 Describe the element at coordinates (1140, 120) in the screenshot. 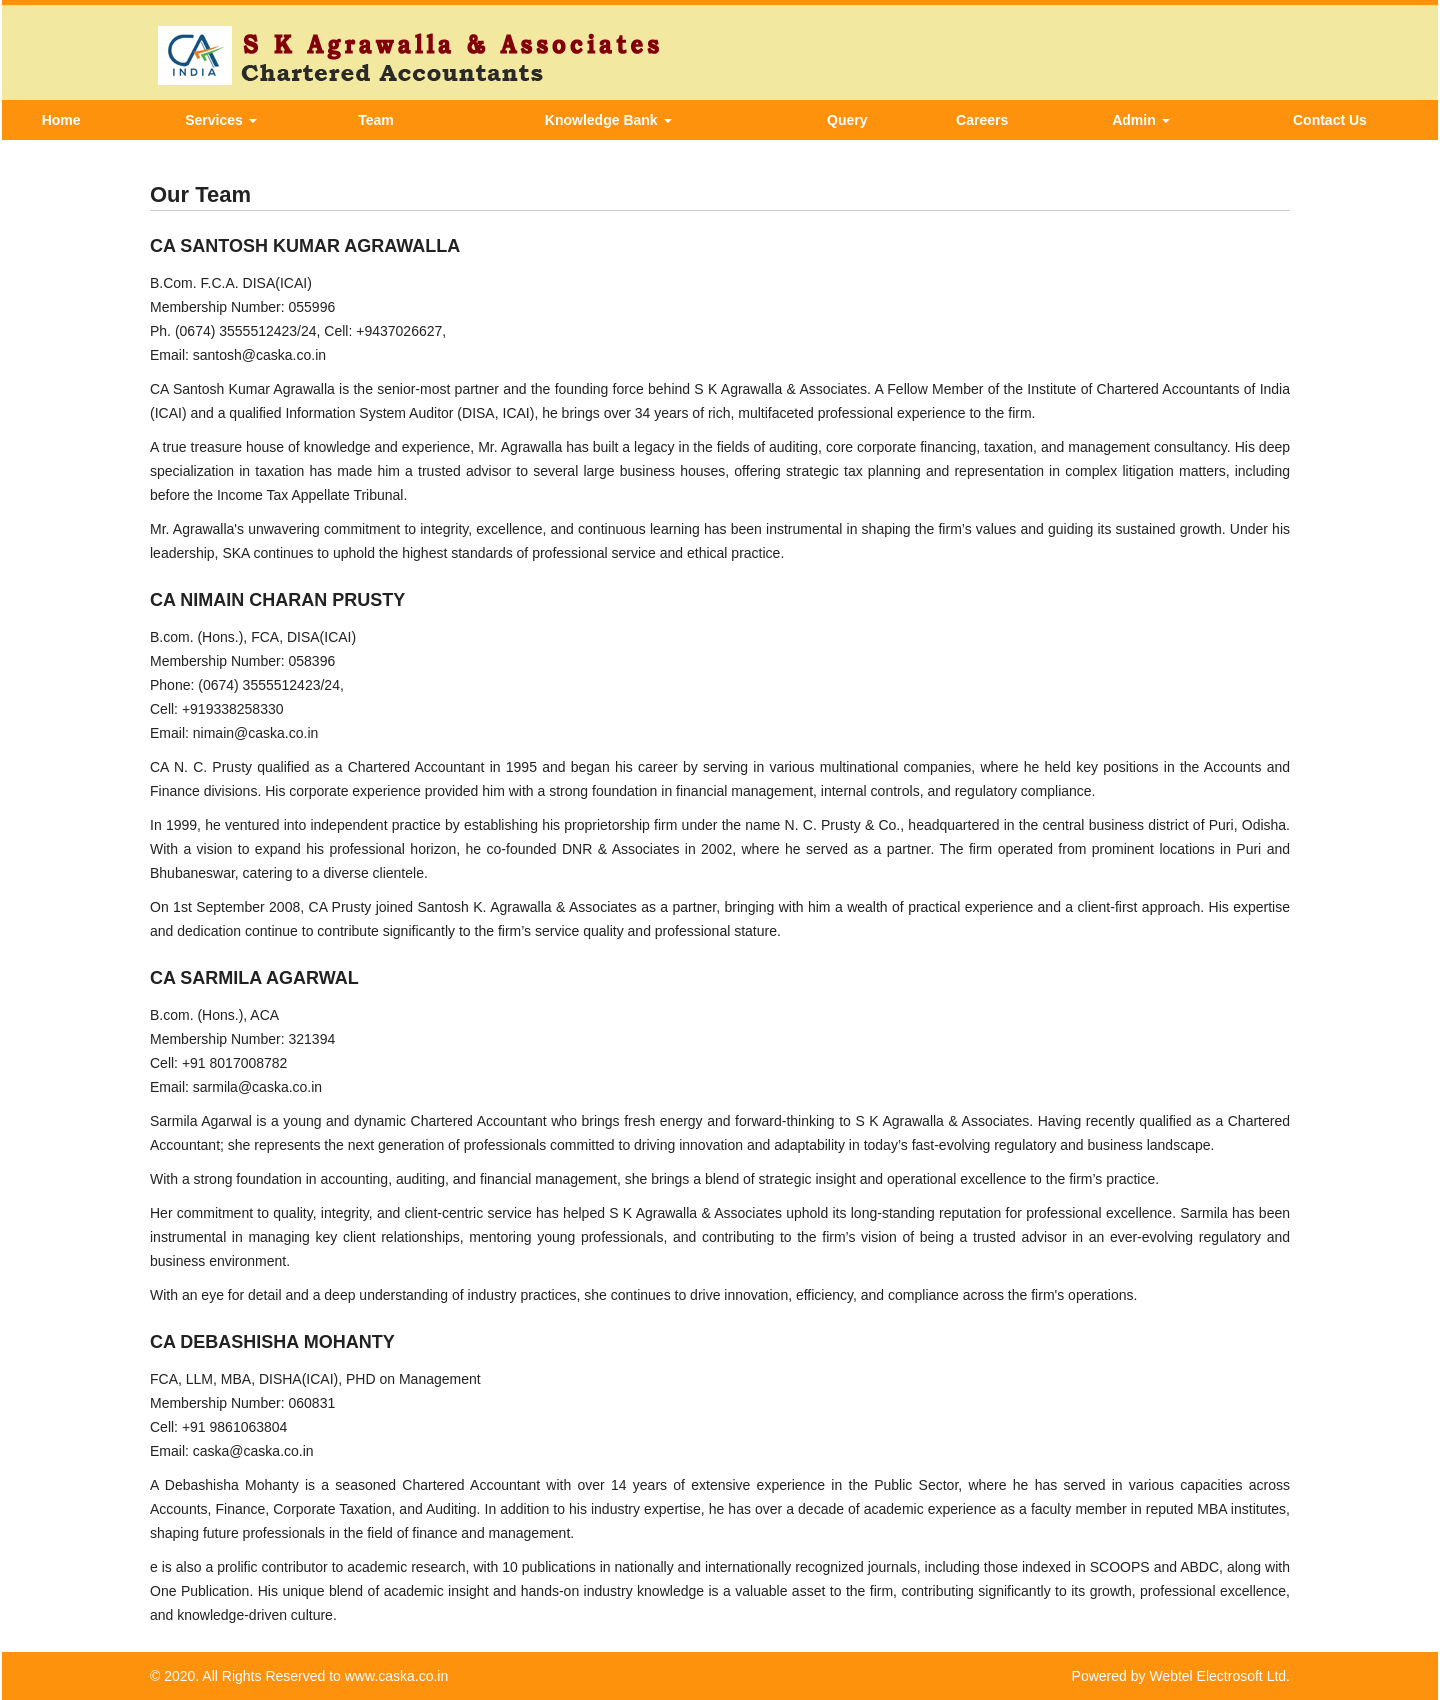

I see `Admin` at that location.